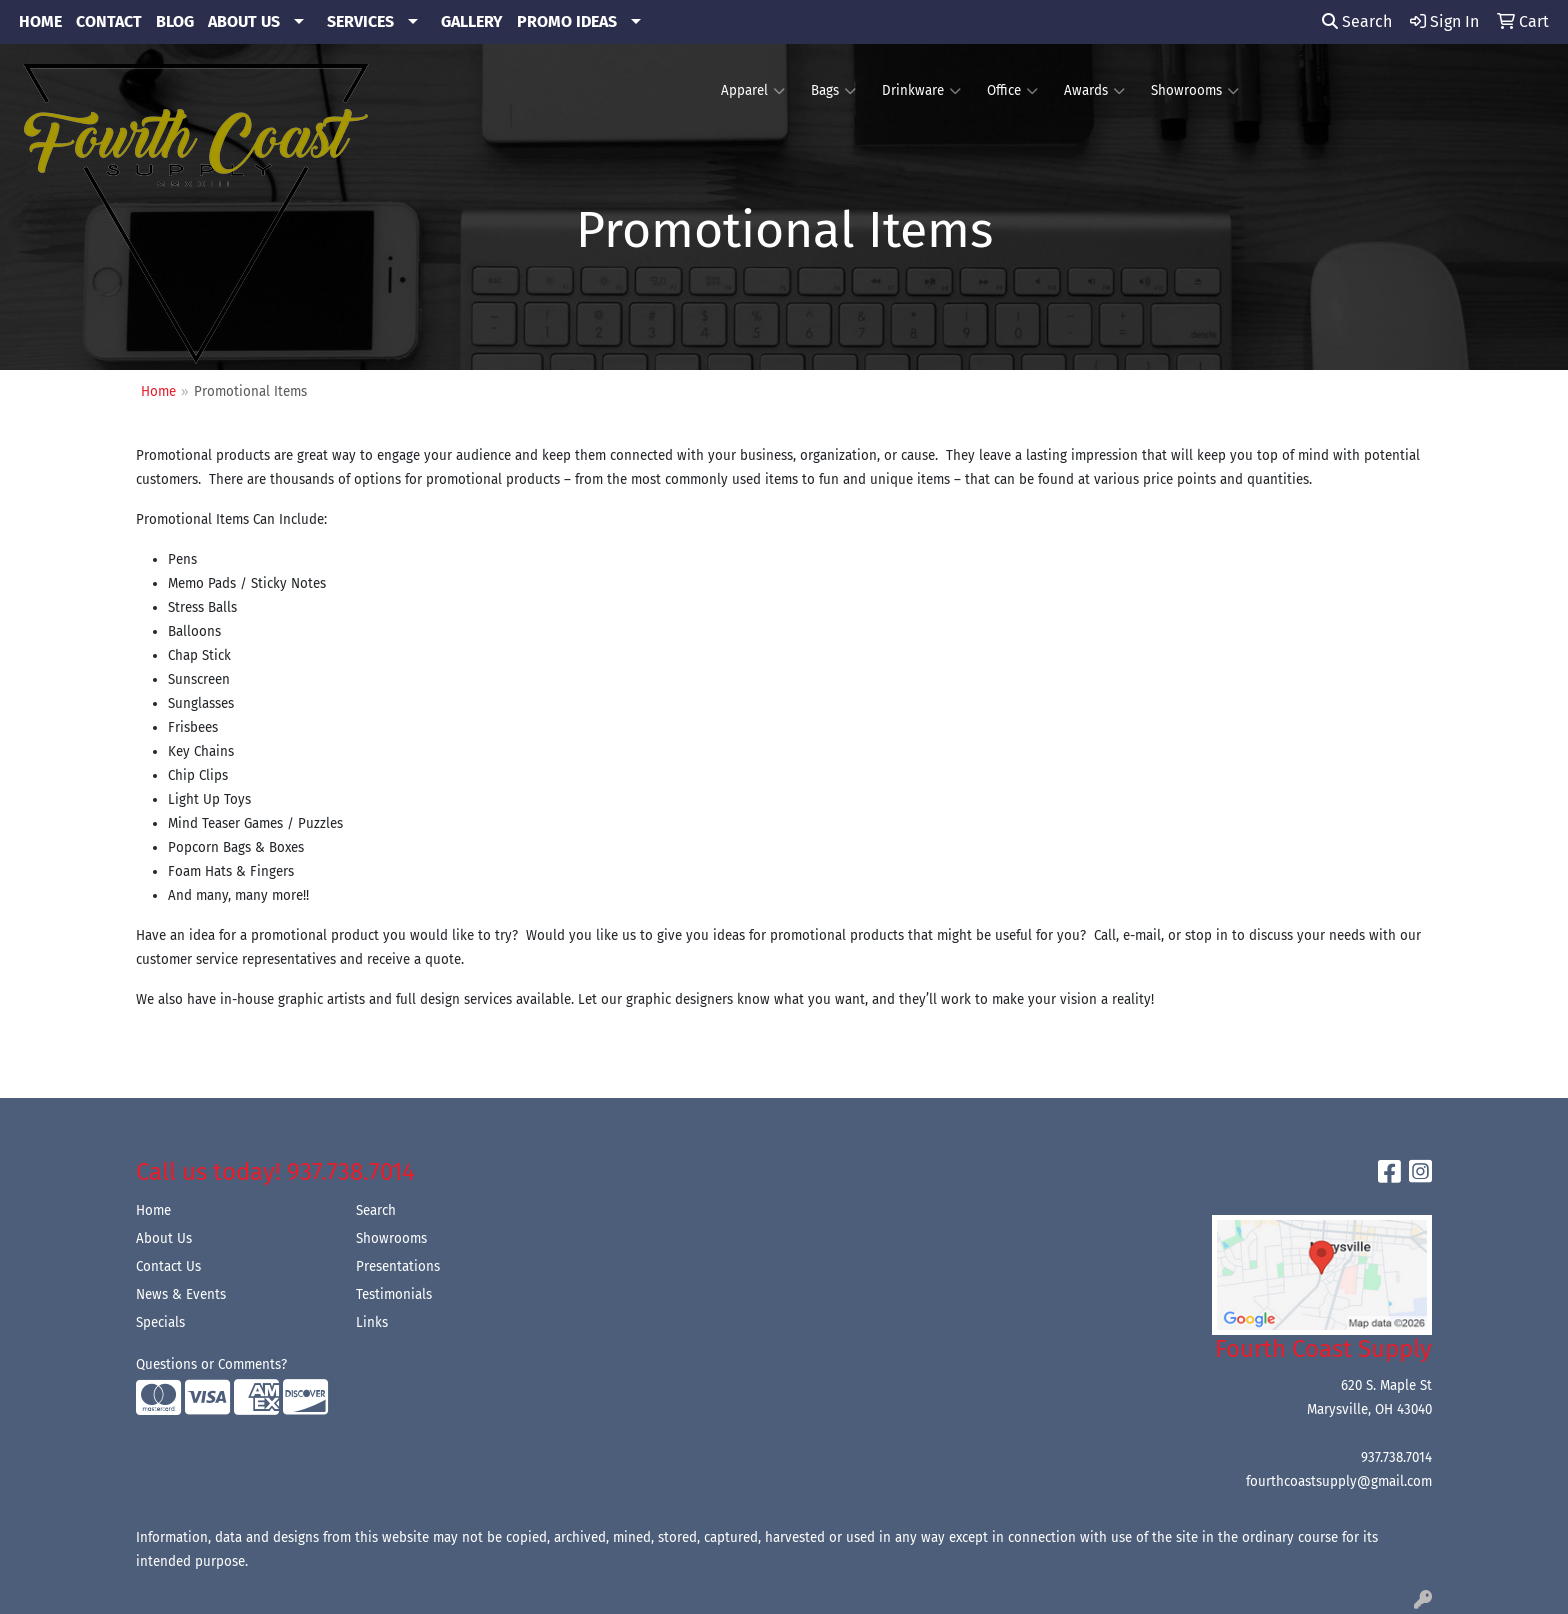  What do you see at coordinates (168, 1267) in the screenshot?
I see `Contact Us` at bounding box center [168, 1267].